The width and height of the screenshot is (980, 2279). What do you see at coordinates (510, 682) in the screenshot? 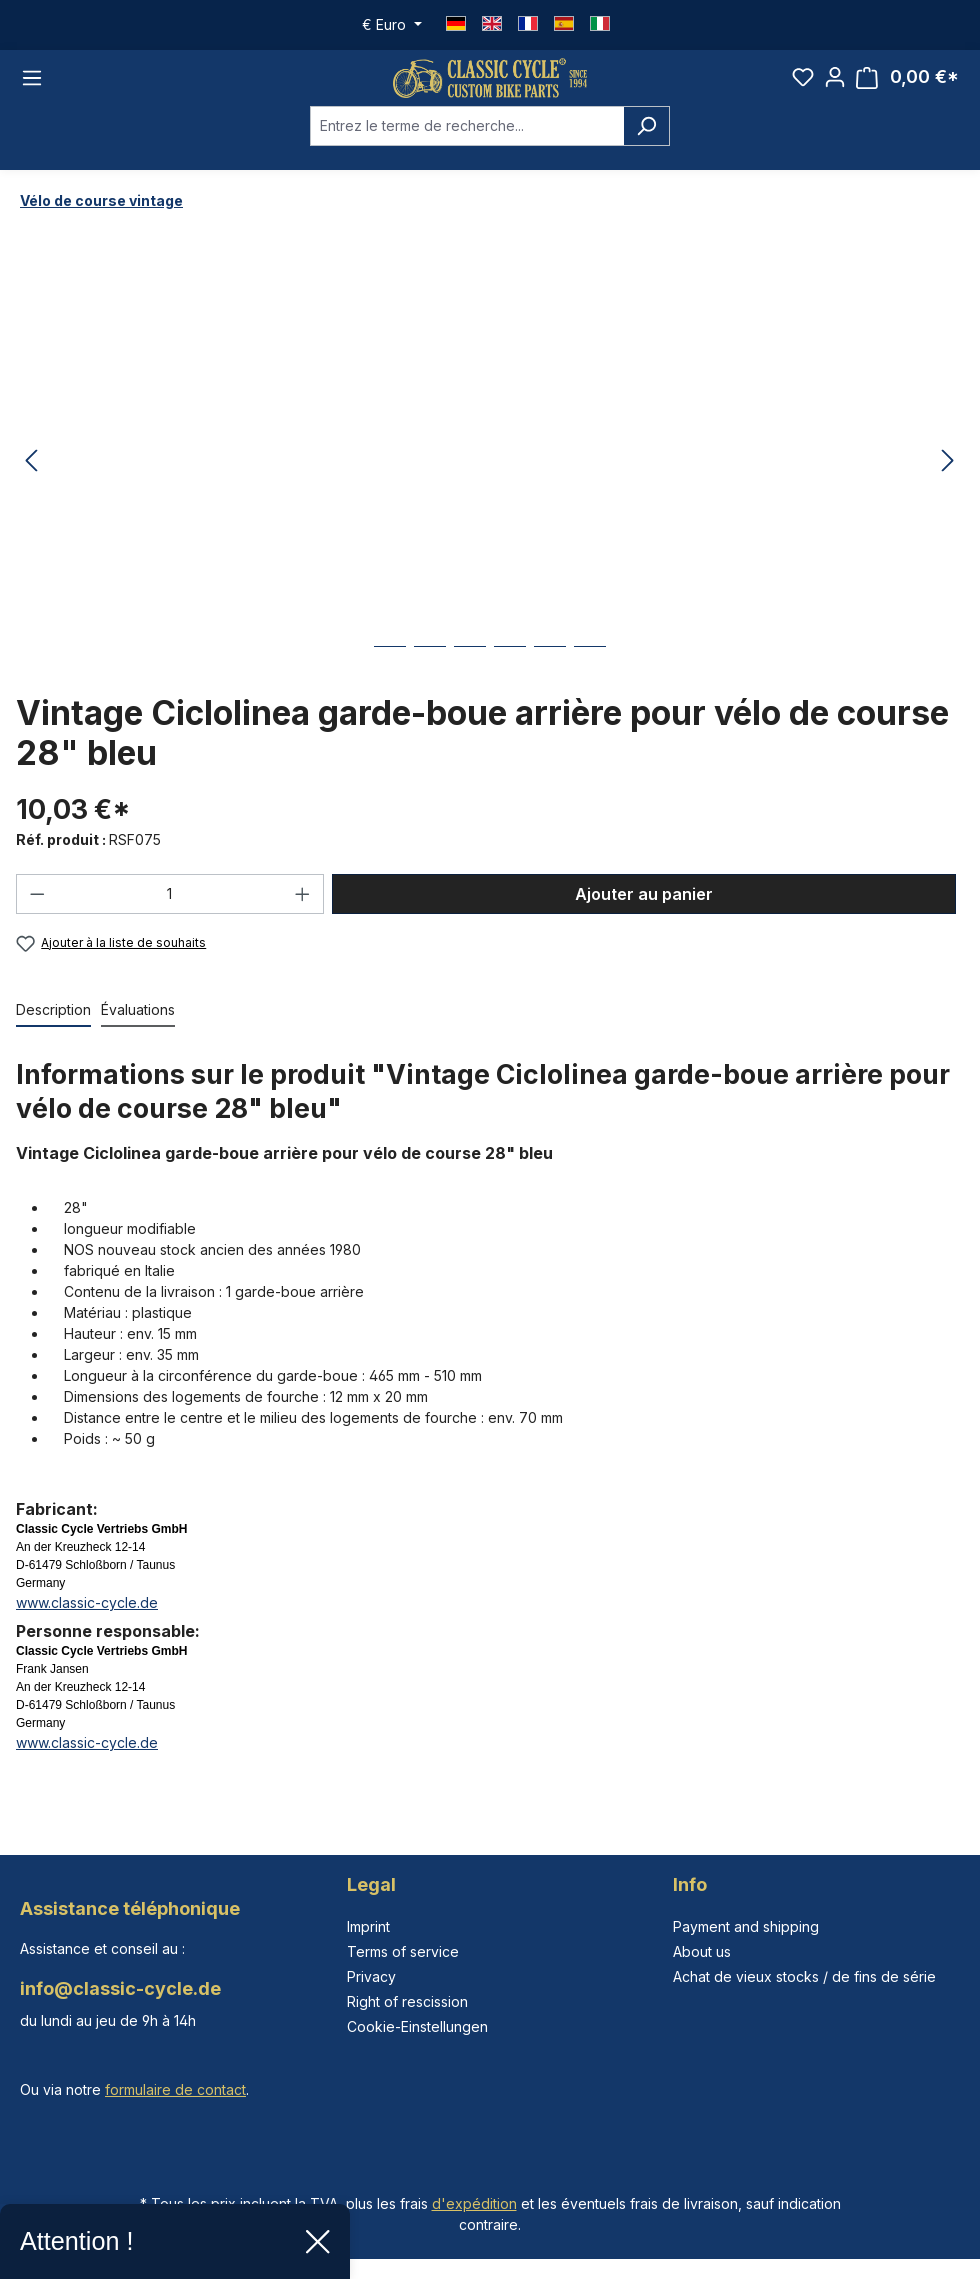
I see `[Afficher l'image 4 de 6]` at bounding box center [510, 682].